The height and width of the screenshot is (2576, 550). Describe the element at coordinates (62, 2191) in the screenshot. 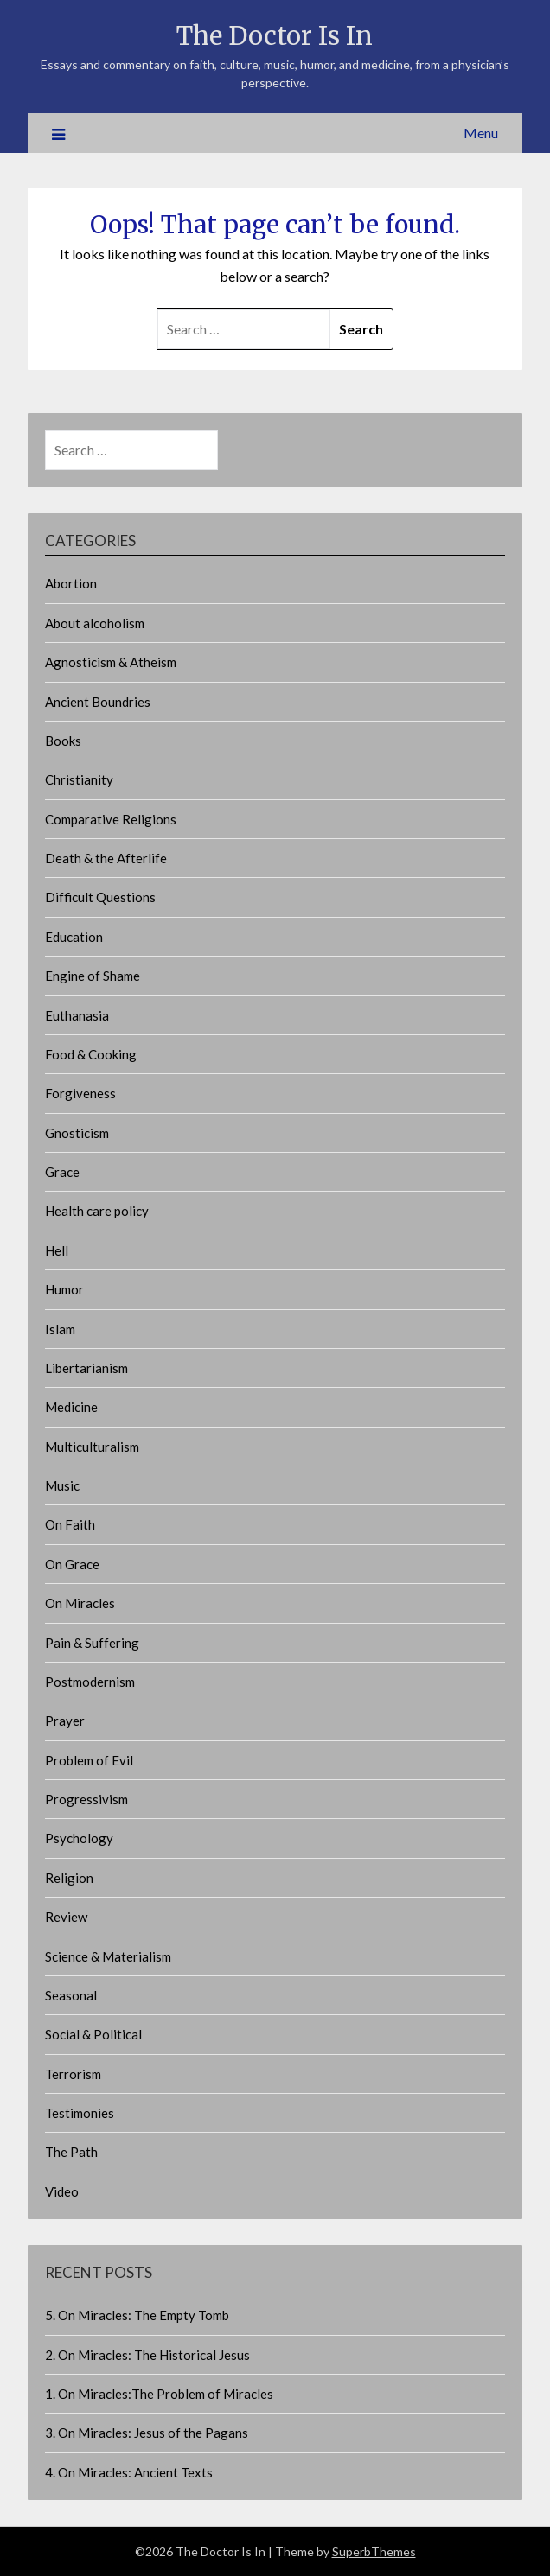

I see `Video` at that location.